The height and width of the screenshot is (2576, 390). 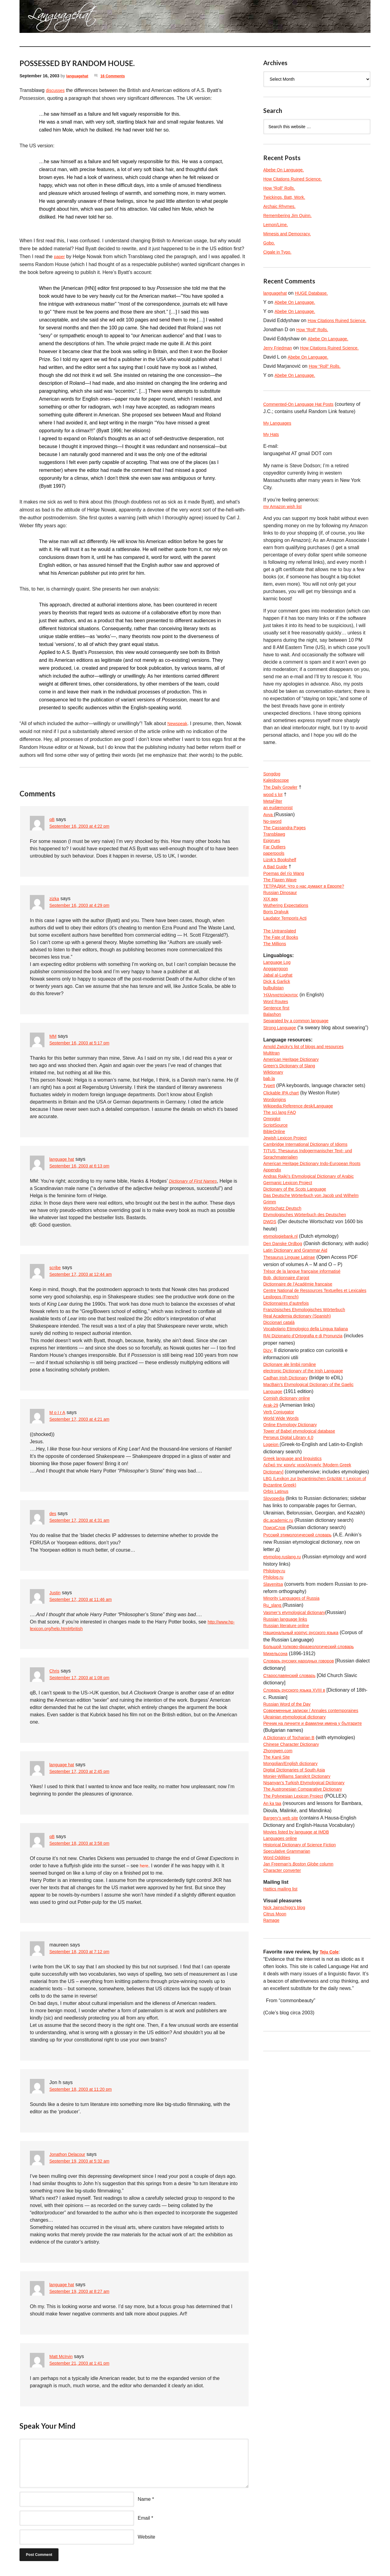 What do you see at coordinates (283, 1524) in the screenshot?
I see `World Wide Words` at bounding box center [283, 1524].